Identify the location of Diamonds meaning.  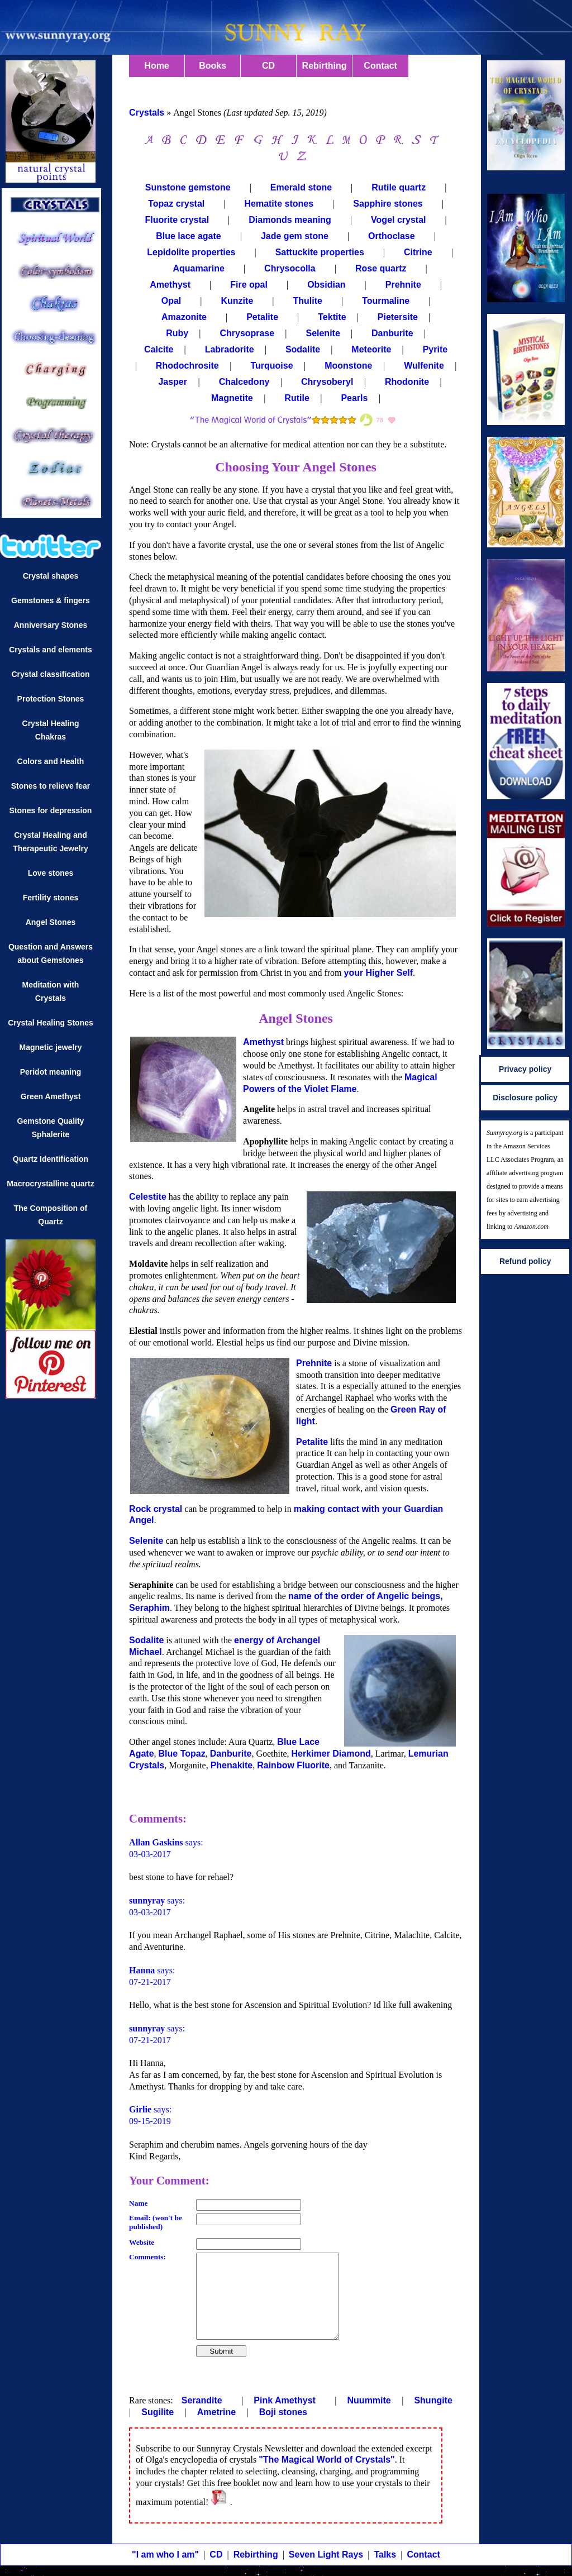
(290, 220).